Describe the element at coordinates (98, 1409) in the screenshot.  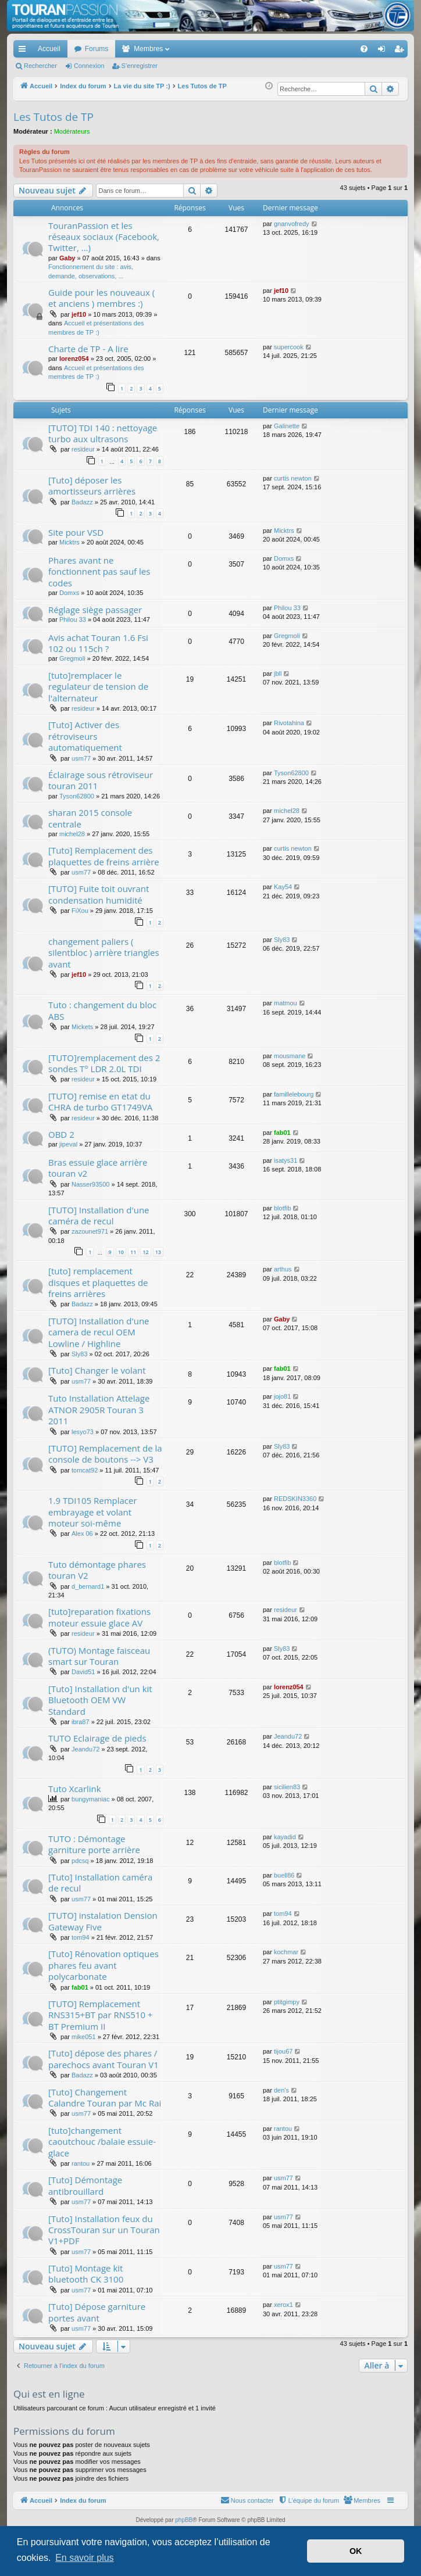
I see `Tuto Installation Attelage ATNOR 2905R Touran 3 2011` at that location.